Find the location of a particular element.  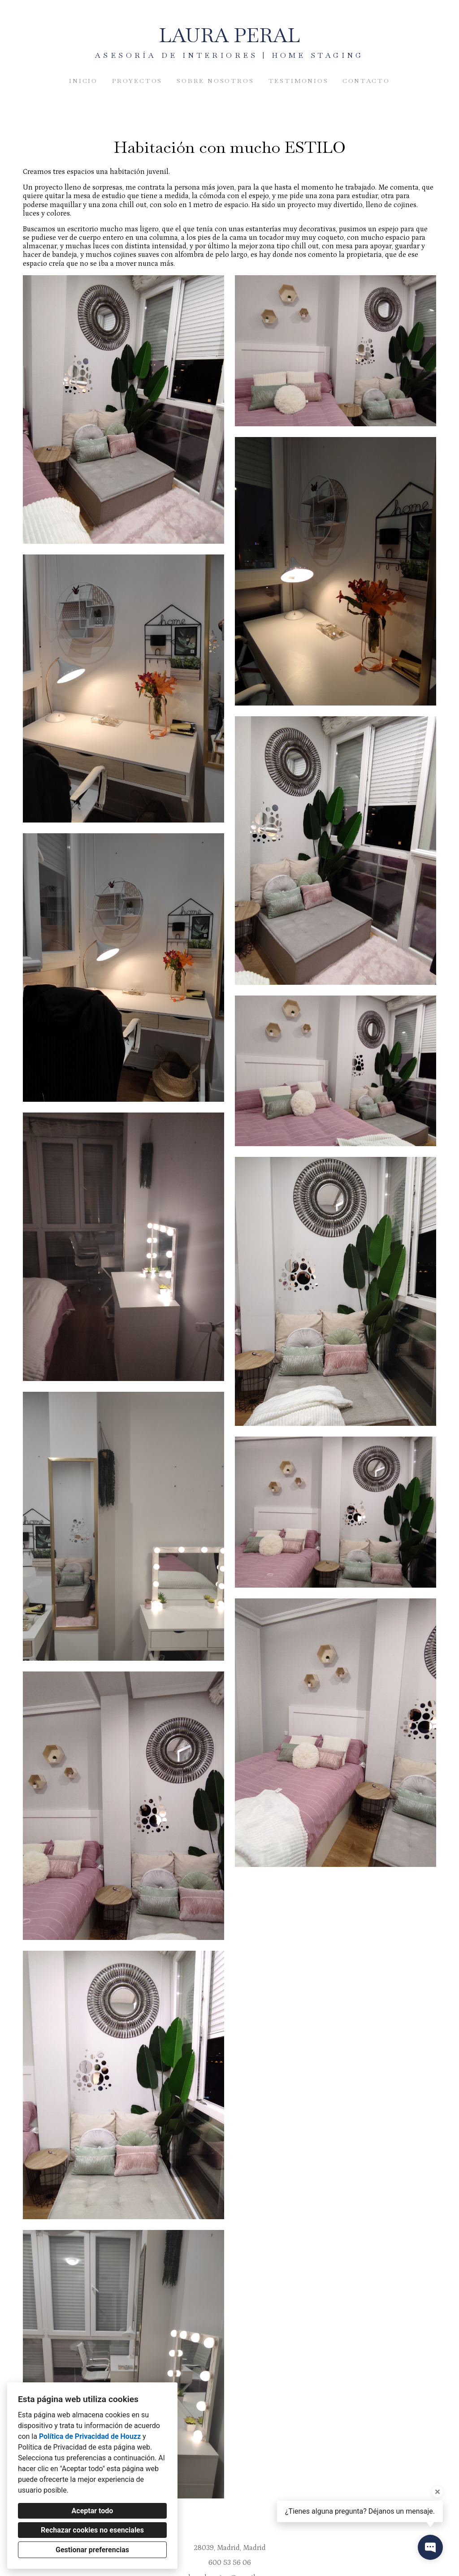

Contacto is located at coordinates (366, 81).